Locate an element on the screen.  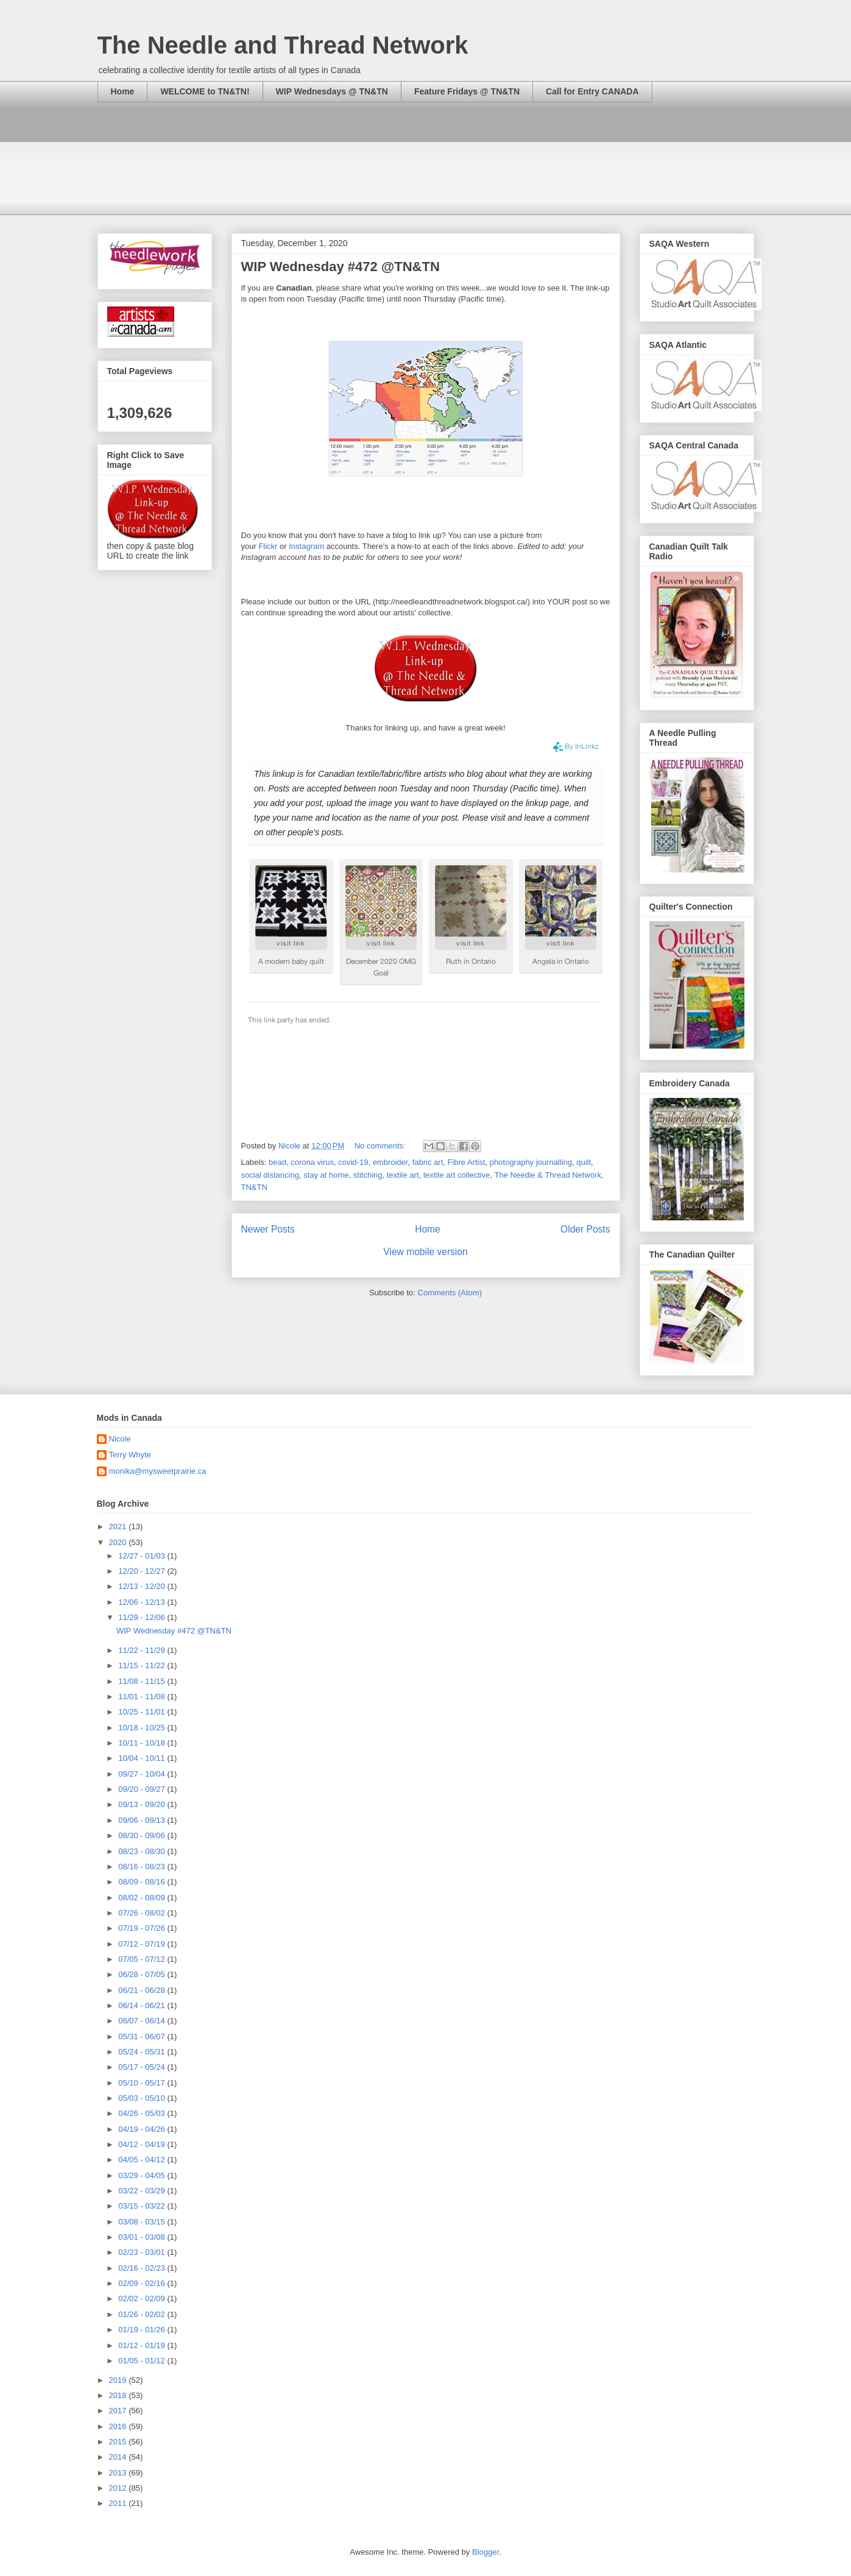
TN&TN is located at coordinates (254, 1187).